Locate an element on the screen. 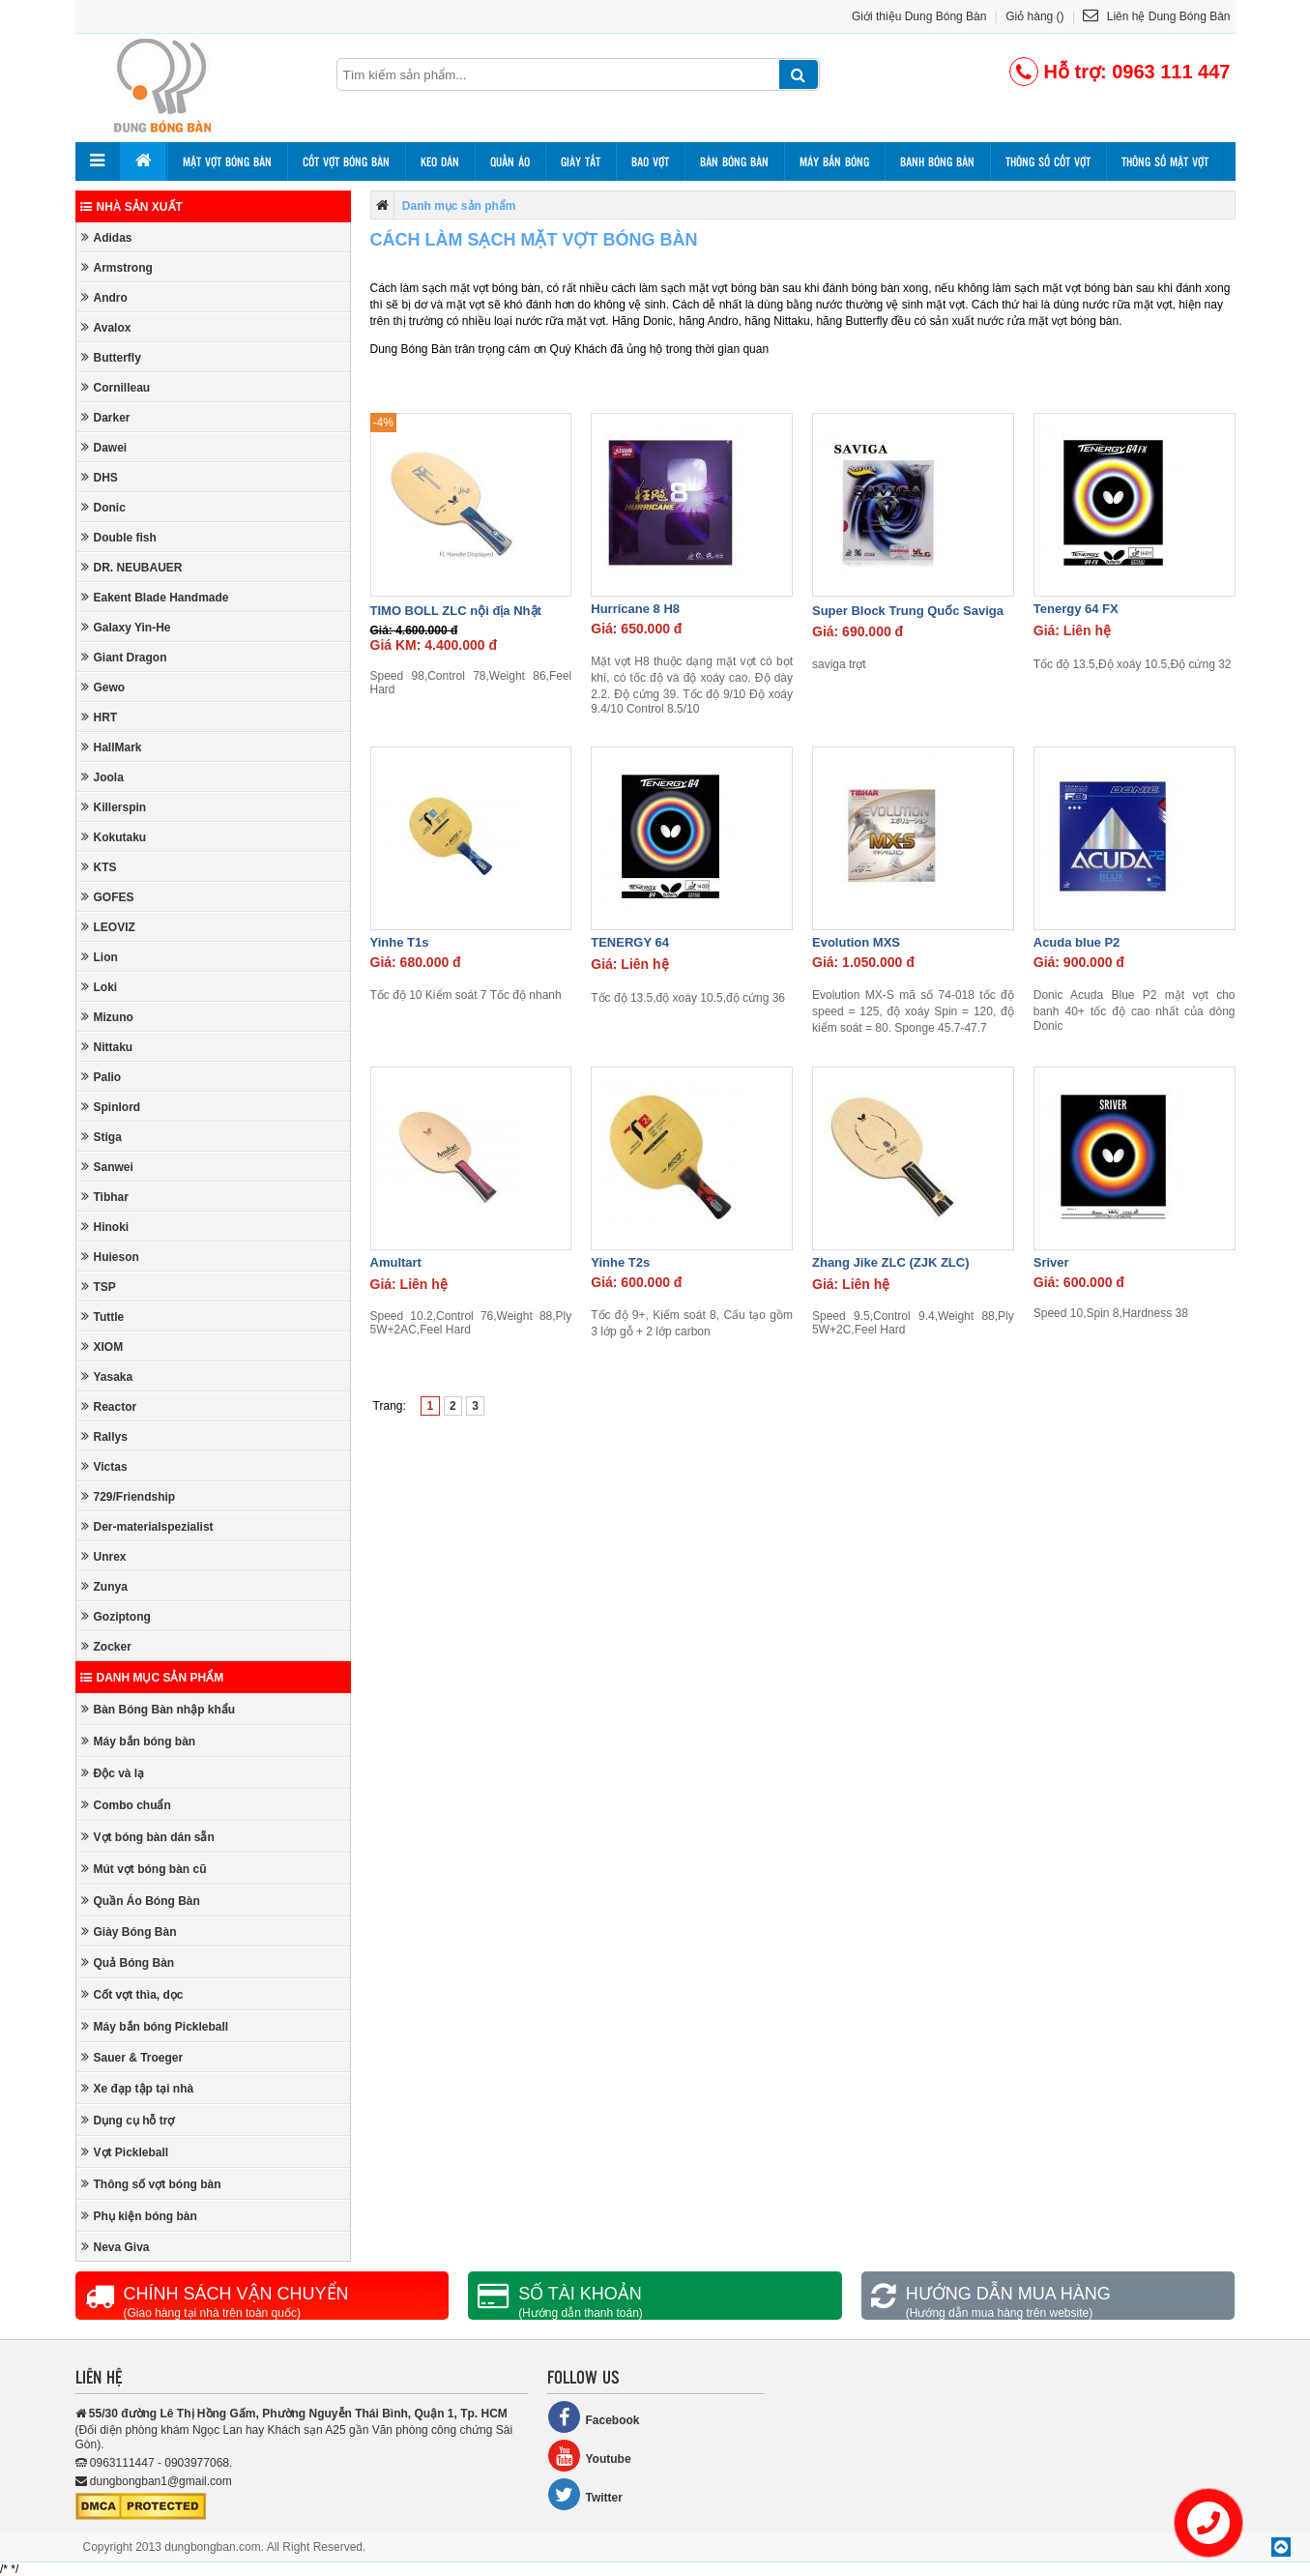  Giỏ hàng () is located at coordinates (1034, 16).